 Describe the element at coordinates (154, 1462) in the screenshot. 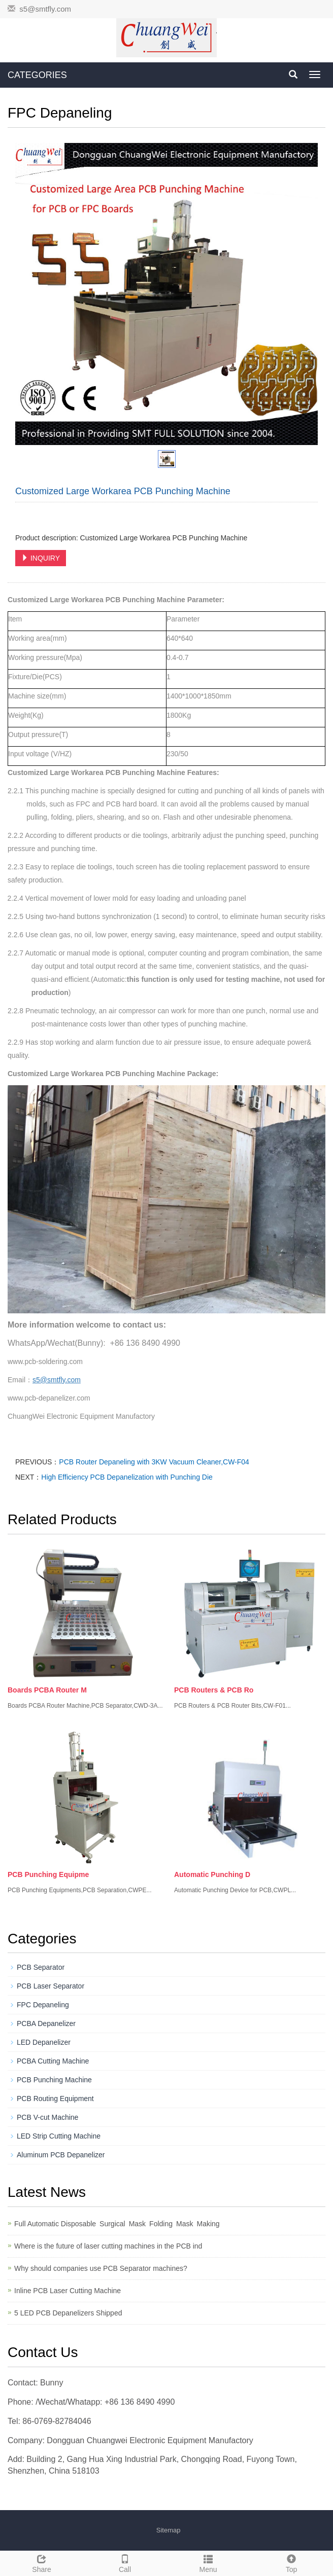

I see `PCB Router Depaneling with 3KW Vacuum Cleaner,CW-F04` at that location.